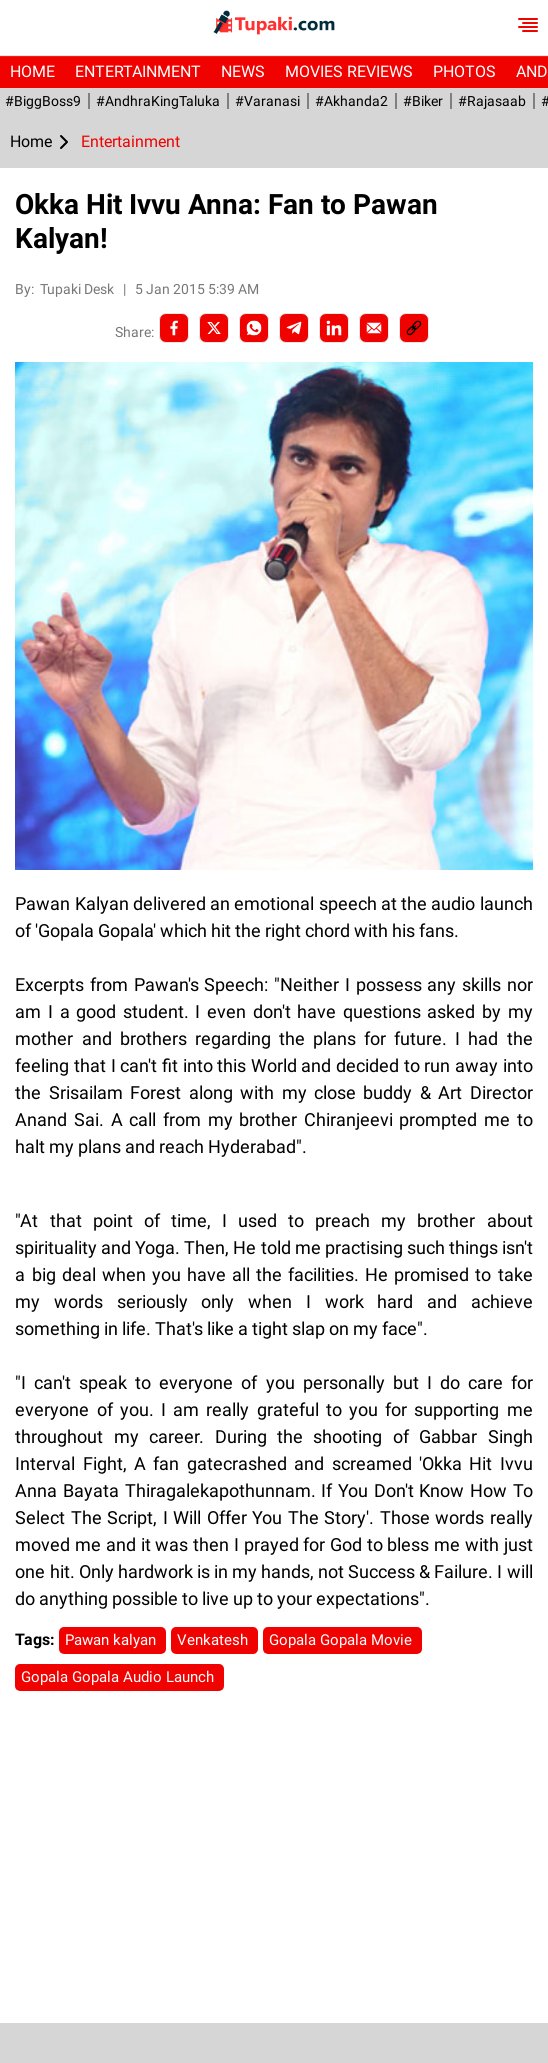  What do you see at coordinates (464, 71) in the screenshot?
I see `Photos` at bounding box center [464, 71].